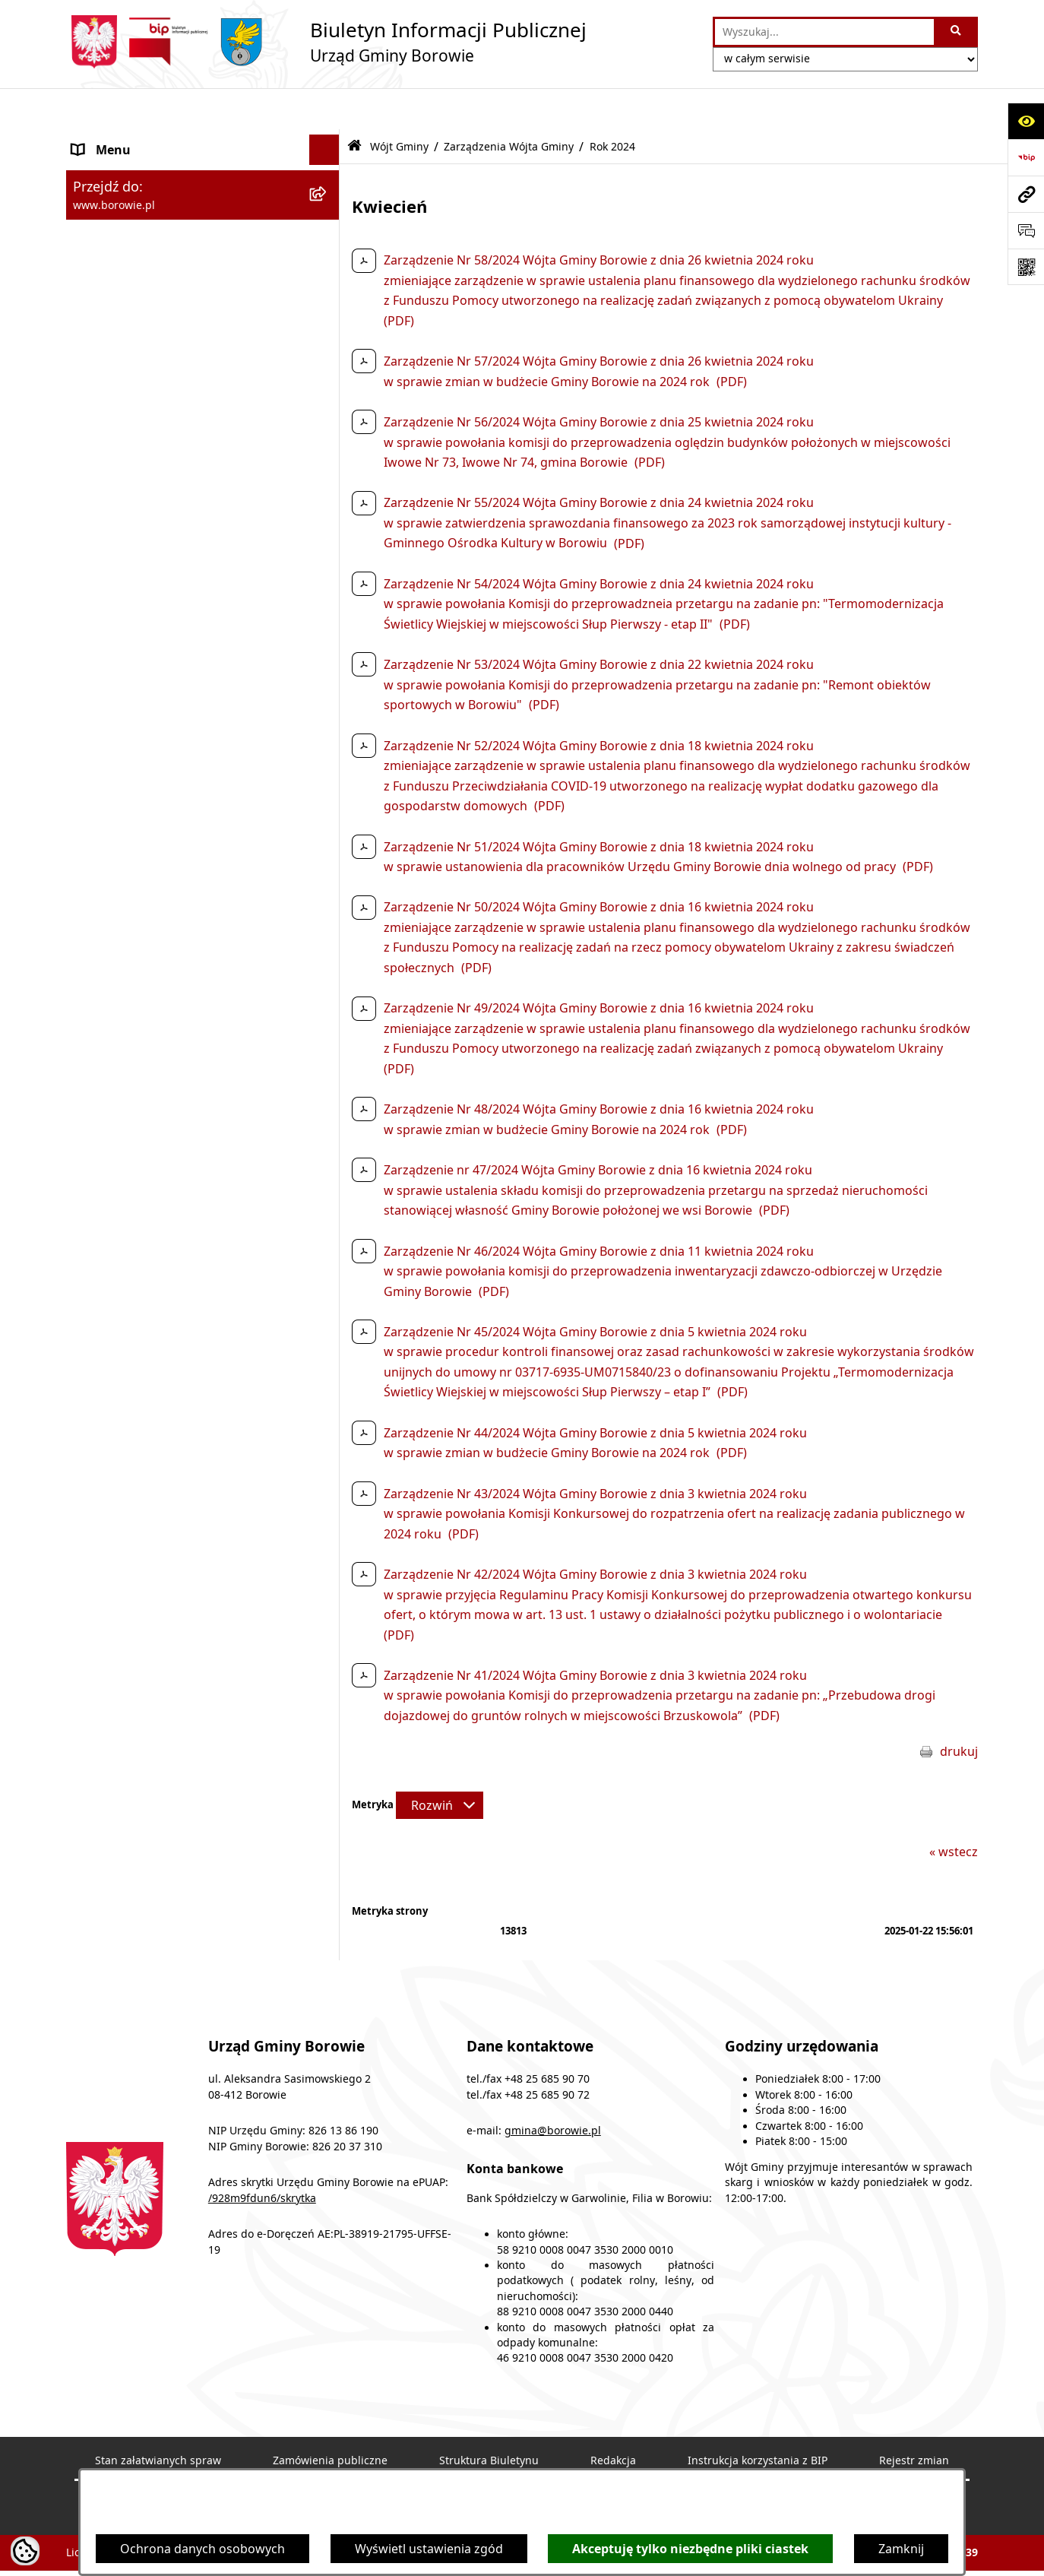  I want to click on Akceptuję tylko niezbędne pliki ciastek, so click(690, 2548).